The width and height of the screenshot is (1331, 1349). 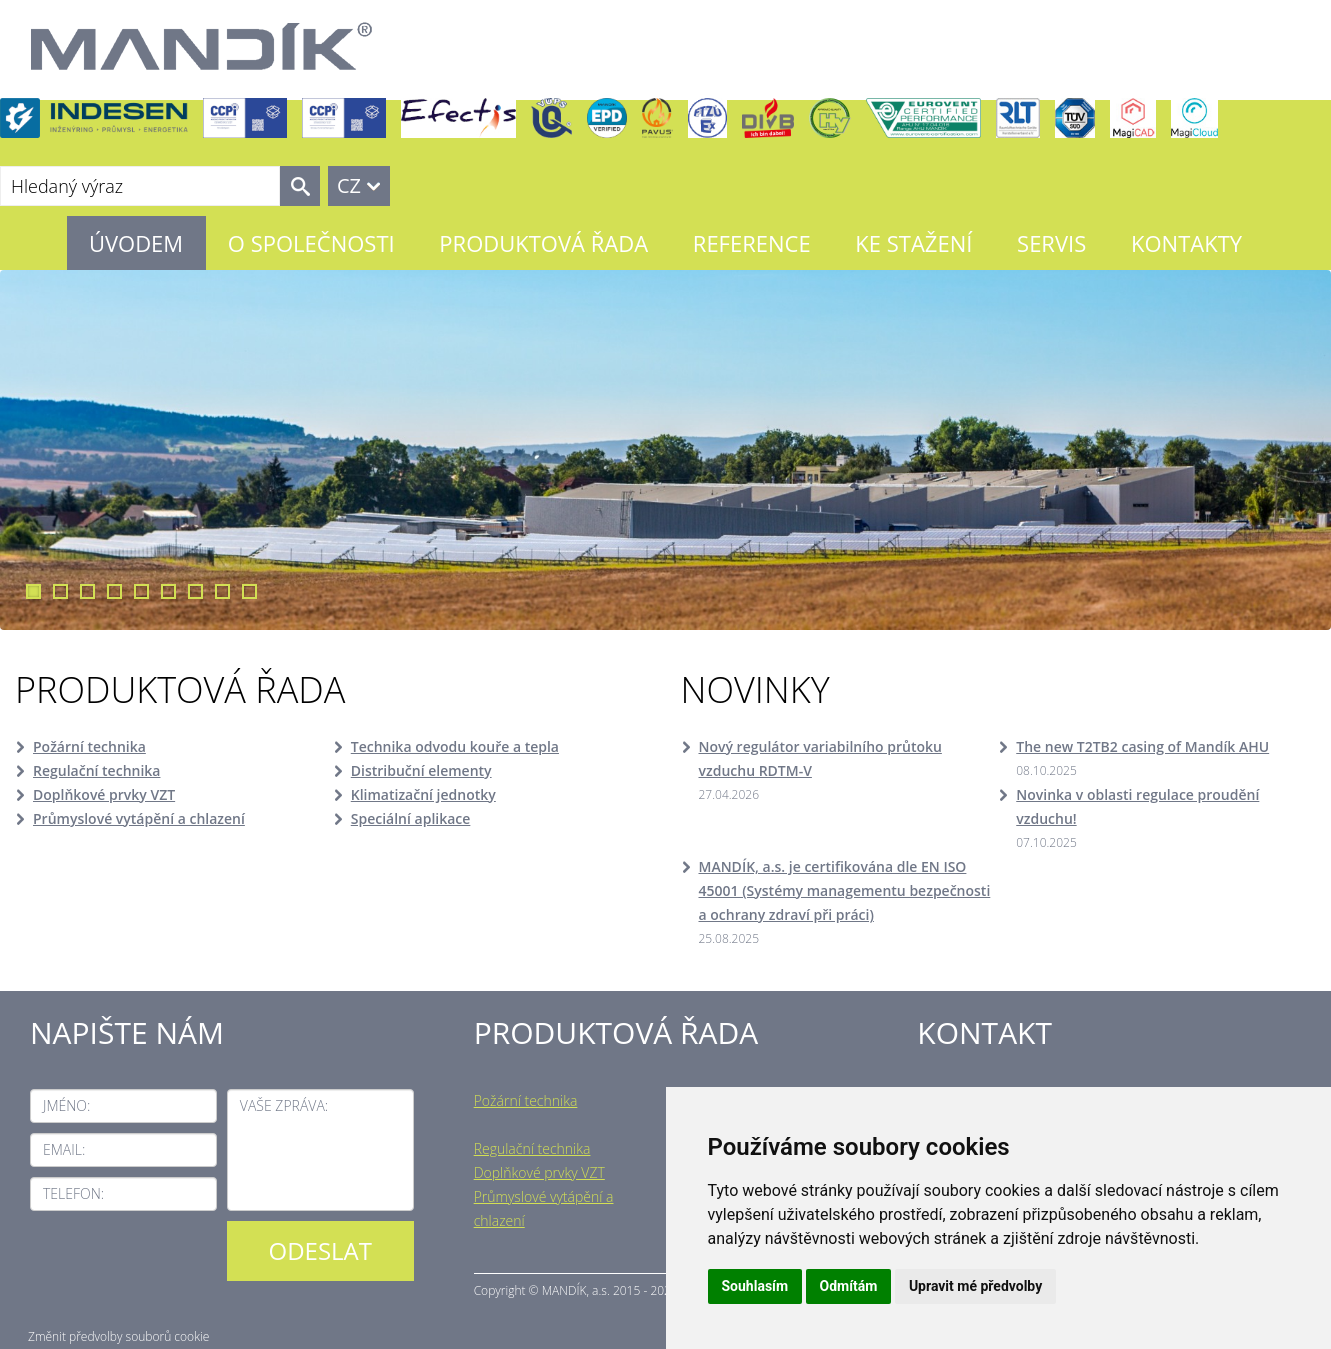 I want to click on Speciální aplikace, so click(x=411, y=818).